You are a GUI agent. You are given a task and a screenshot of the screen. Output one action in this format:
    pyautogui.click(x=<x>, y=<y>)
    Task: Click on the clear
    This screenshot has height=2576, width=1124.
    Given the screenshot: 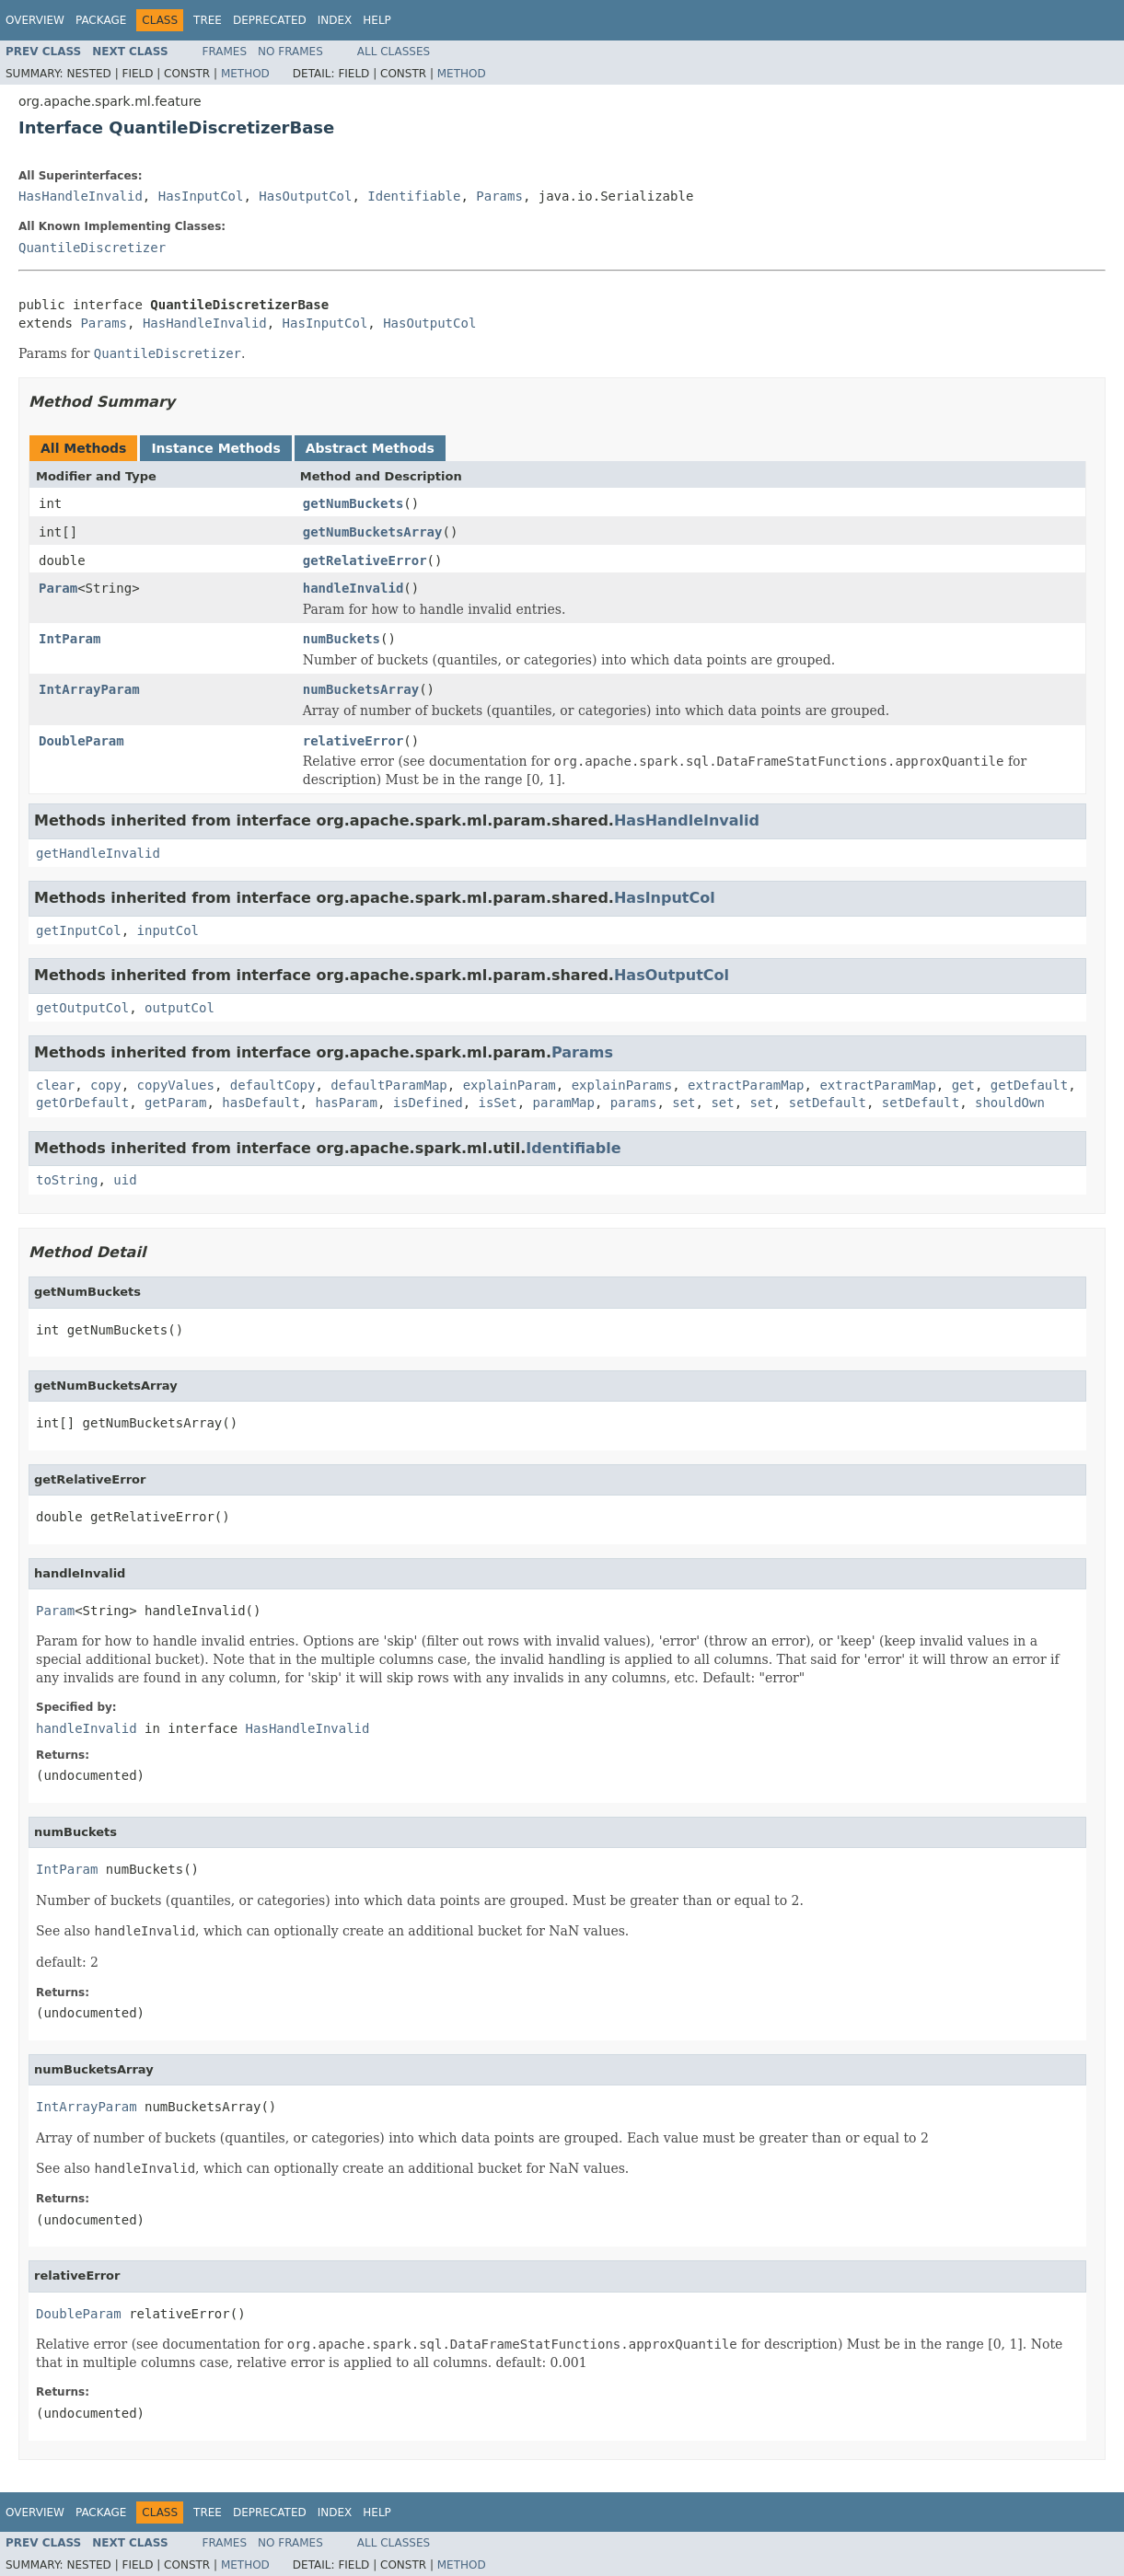 What is the action you would take?
    pyautogui.click(x=55, y=1085)
    